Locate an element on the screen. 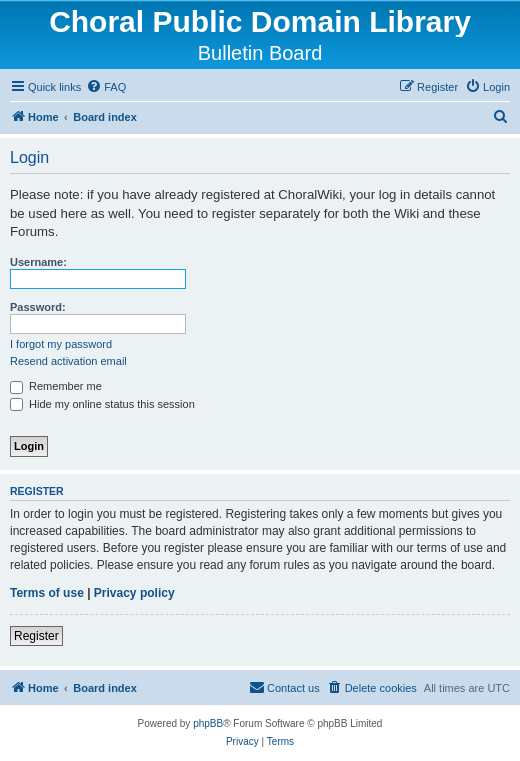  I forgot my password is located at coordinates (61, 344).